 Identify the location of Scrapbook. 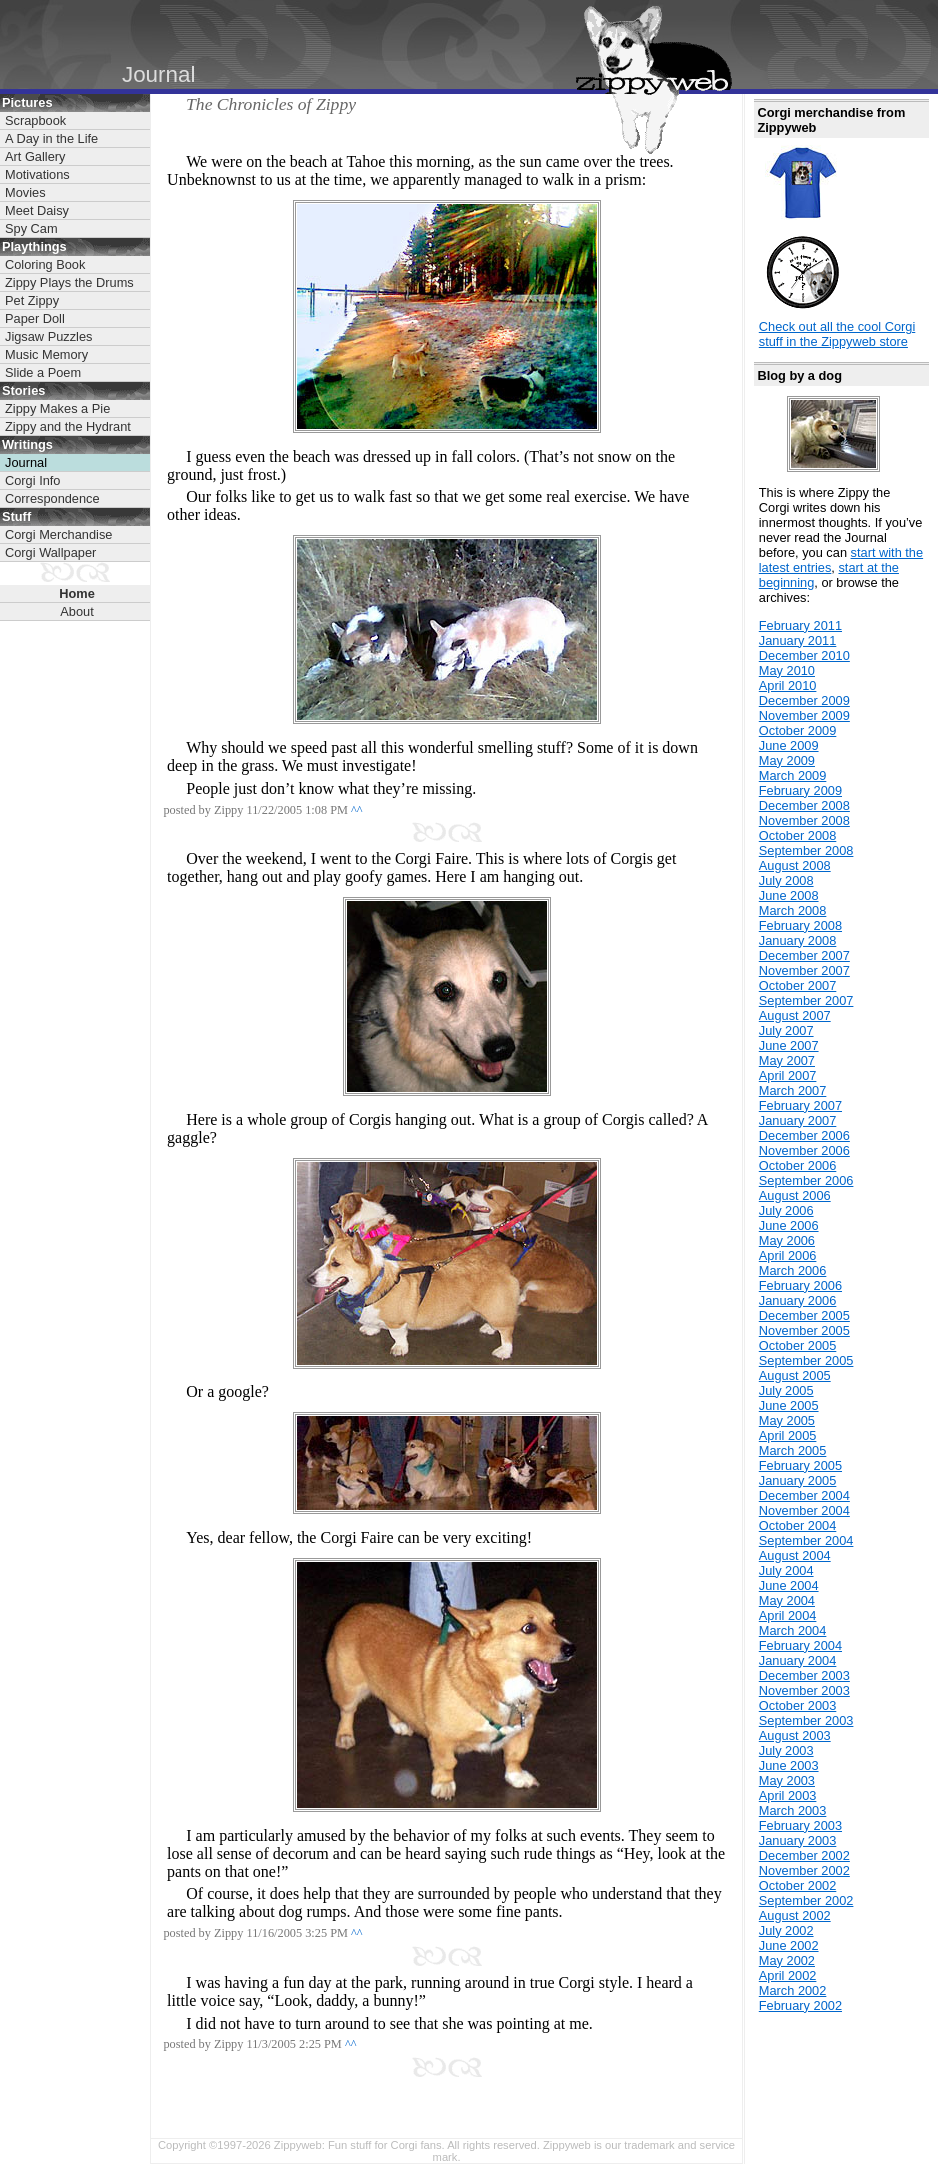
(35, 120).